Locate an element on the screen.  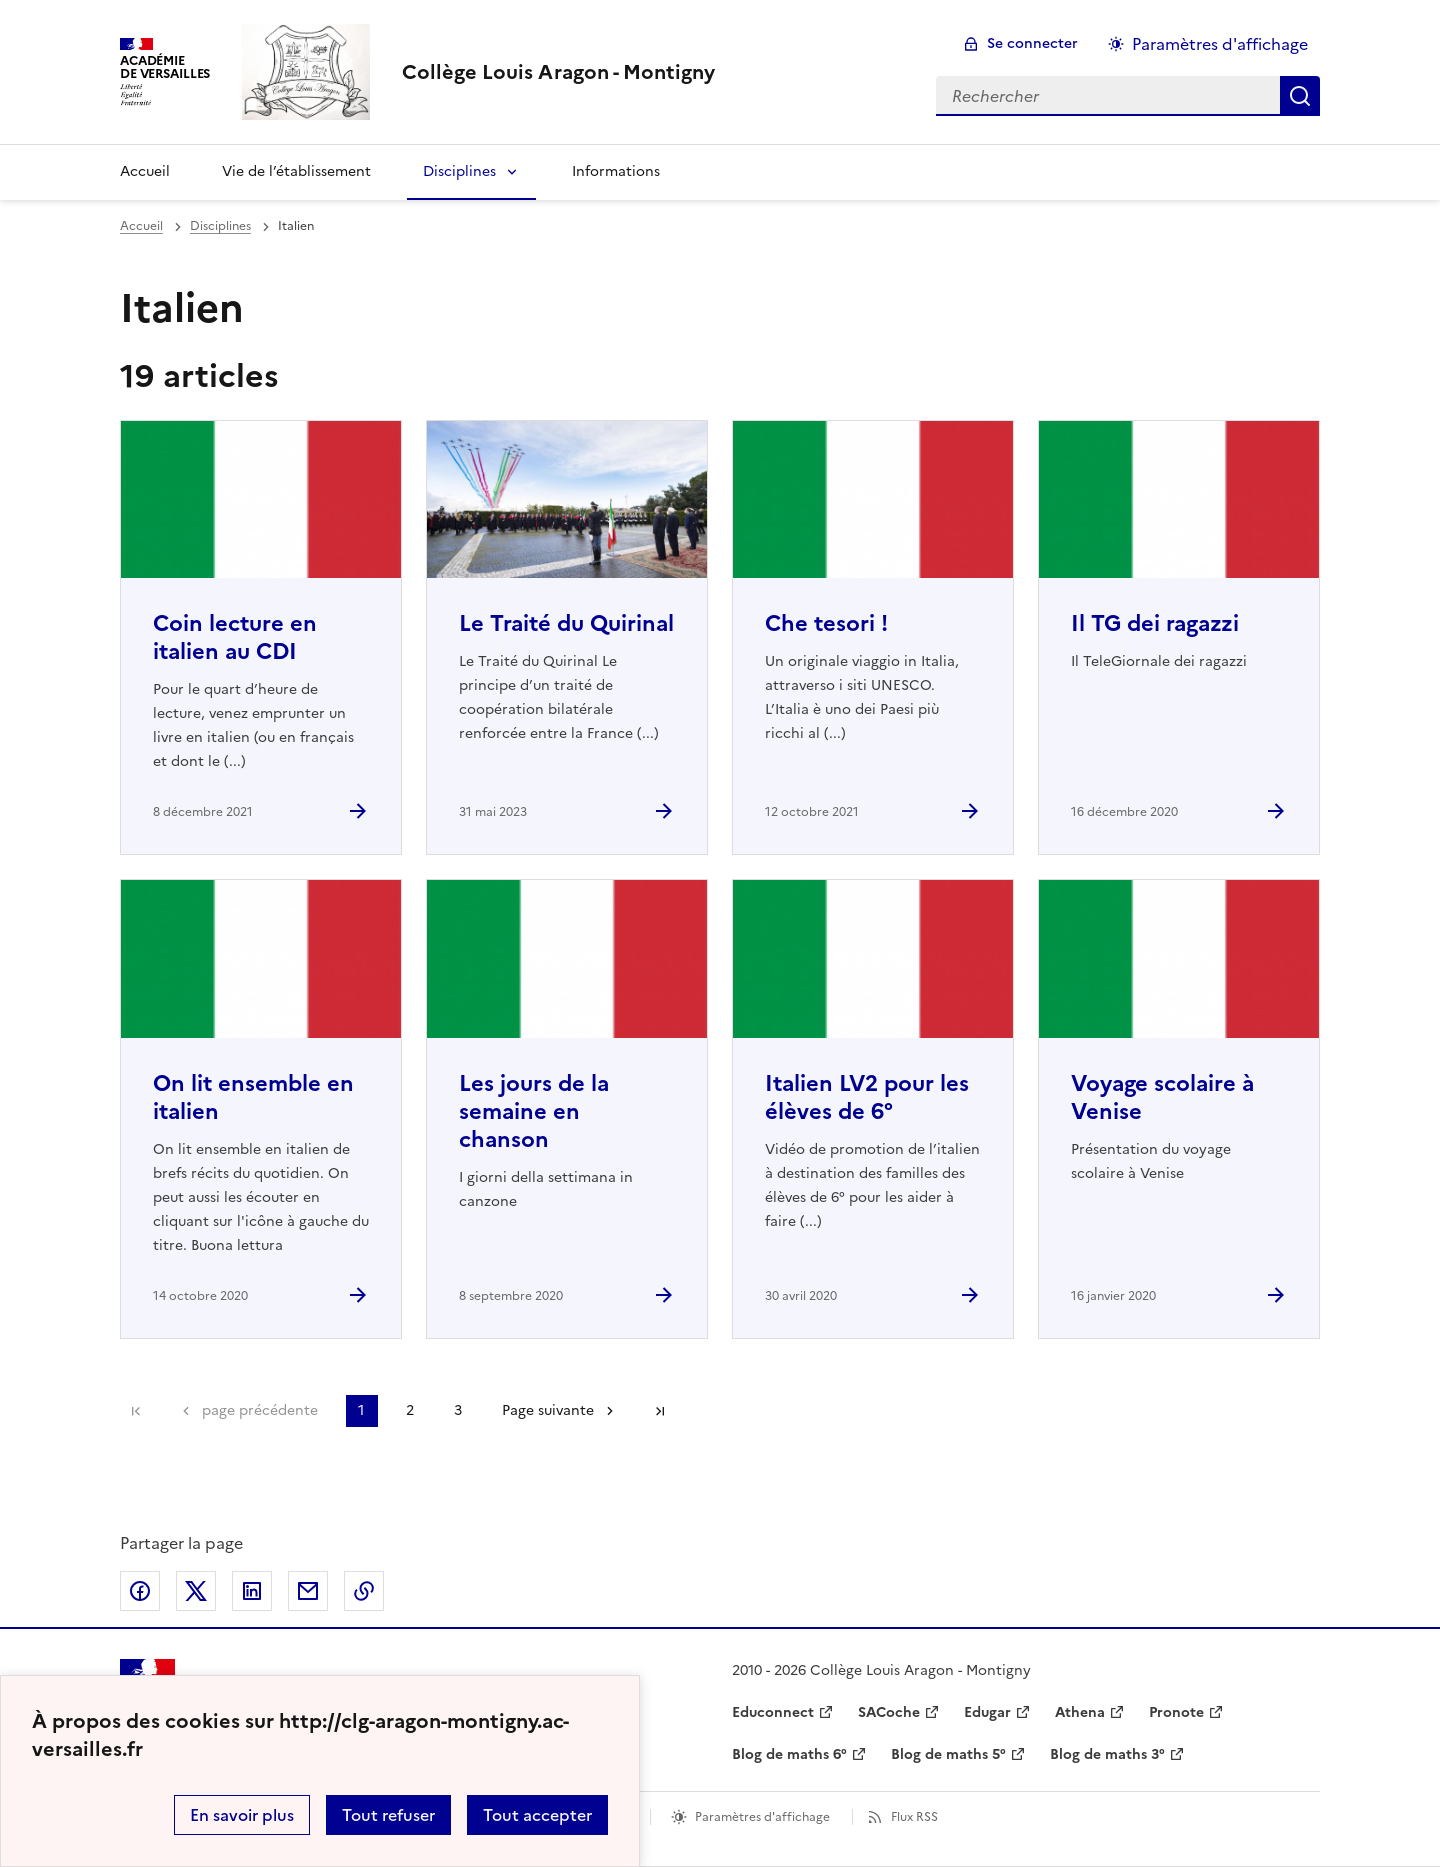
Dernière page [Aller à la dernière page] is located at coordinates (660, 1411).